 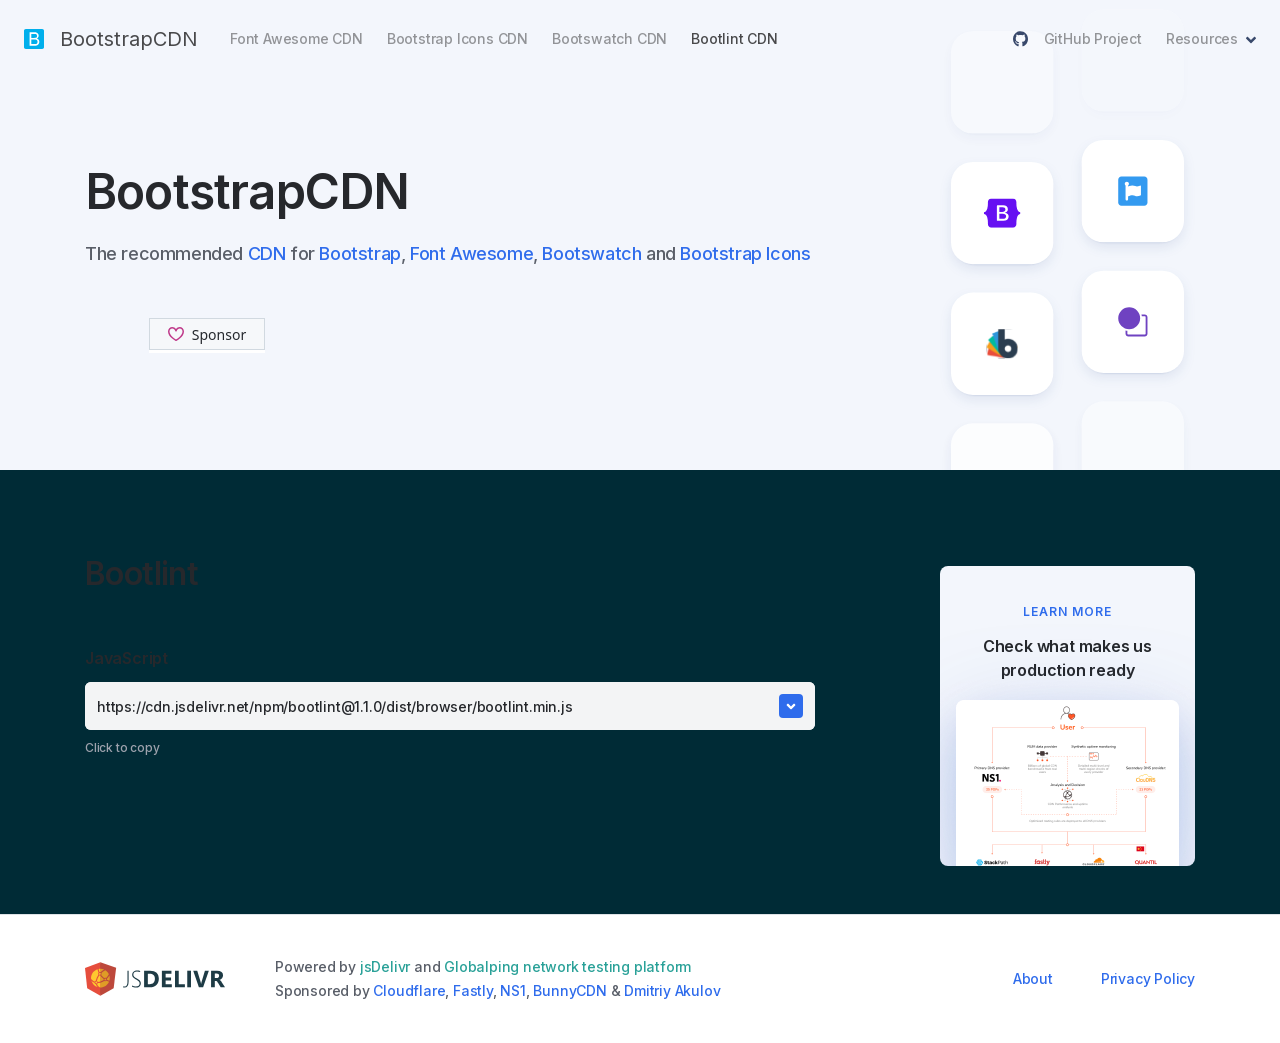 I want to click on jsDelivr, so click(x=385, y=966).